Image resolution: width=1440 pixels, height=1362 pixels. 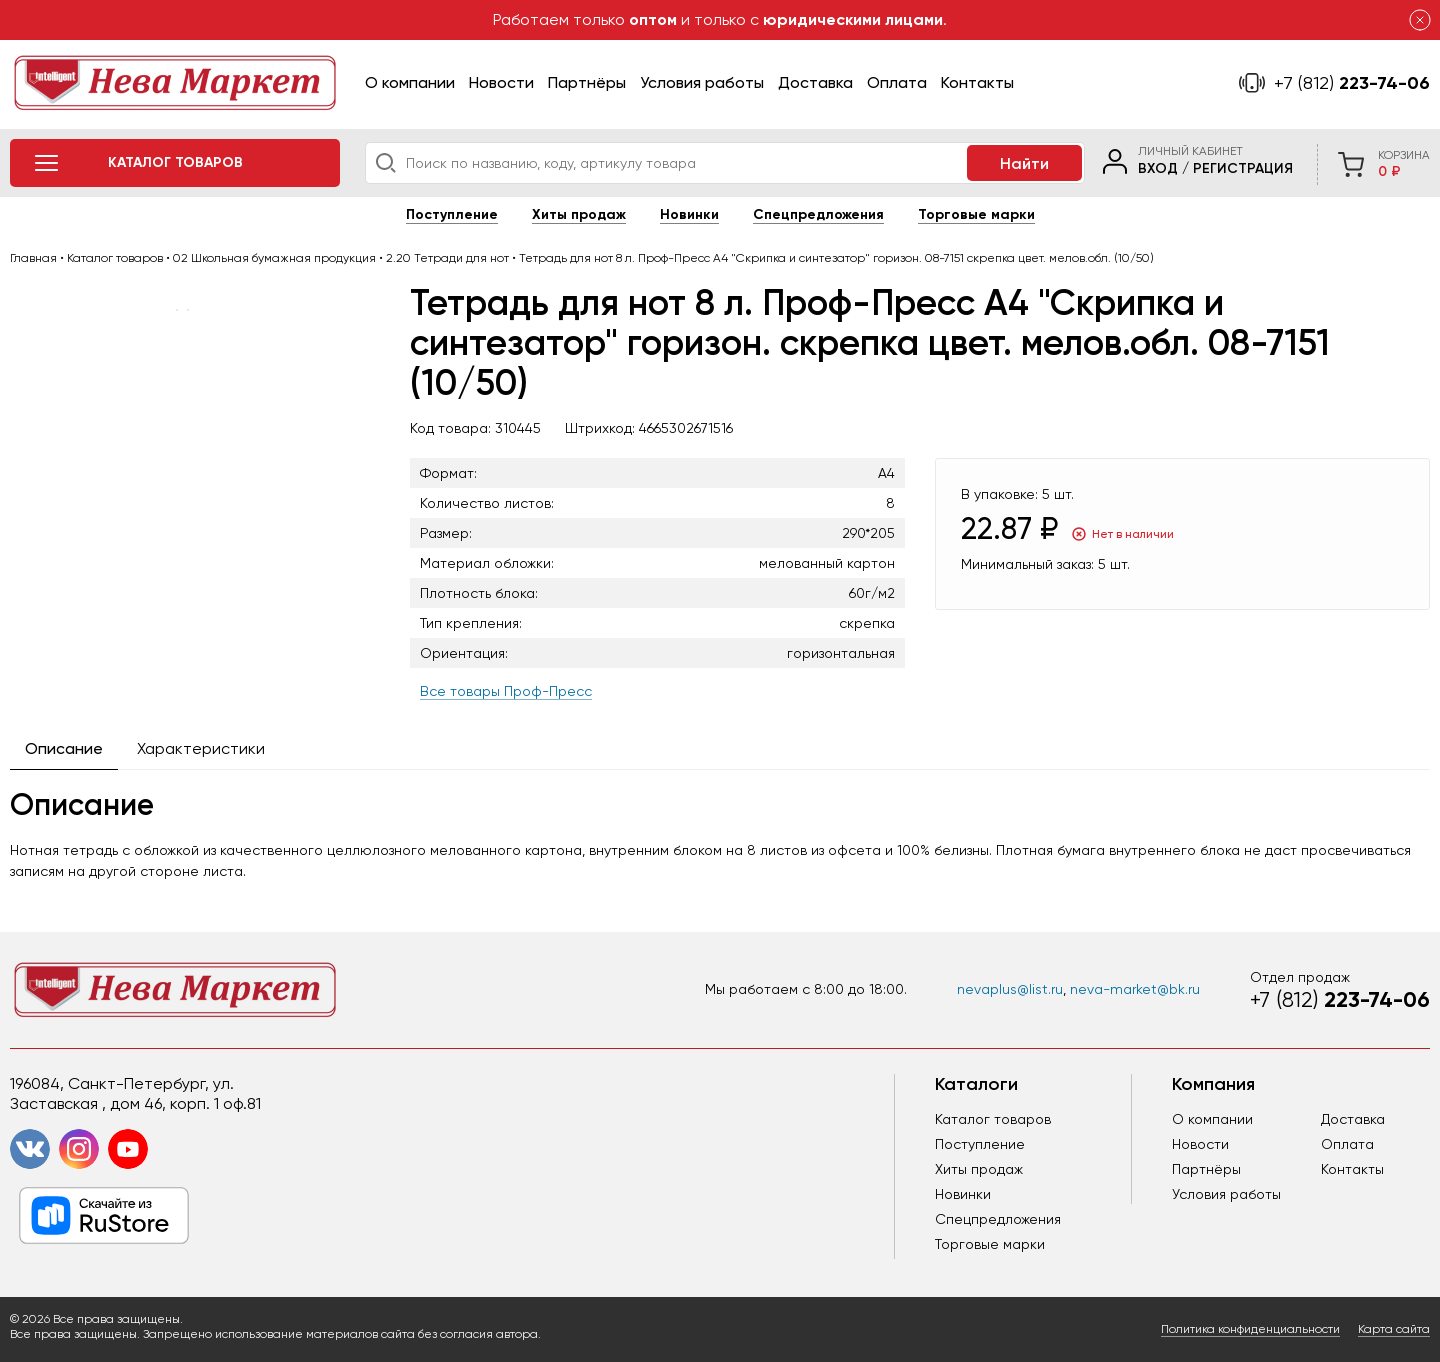 What do you see at coordinates (1352, 83) in the screenshot?
I see `223-74-06` at bounding box center [1352, 83].